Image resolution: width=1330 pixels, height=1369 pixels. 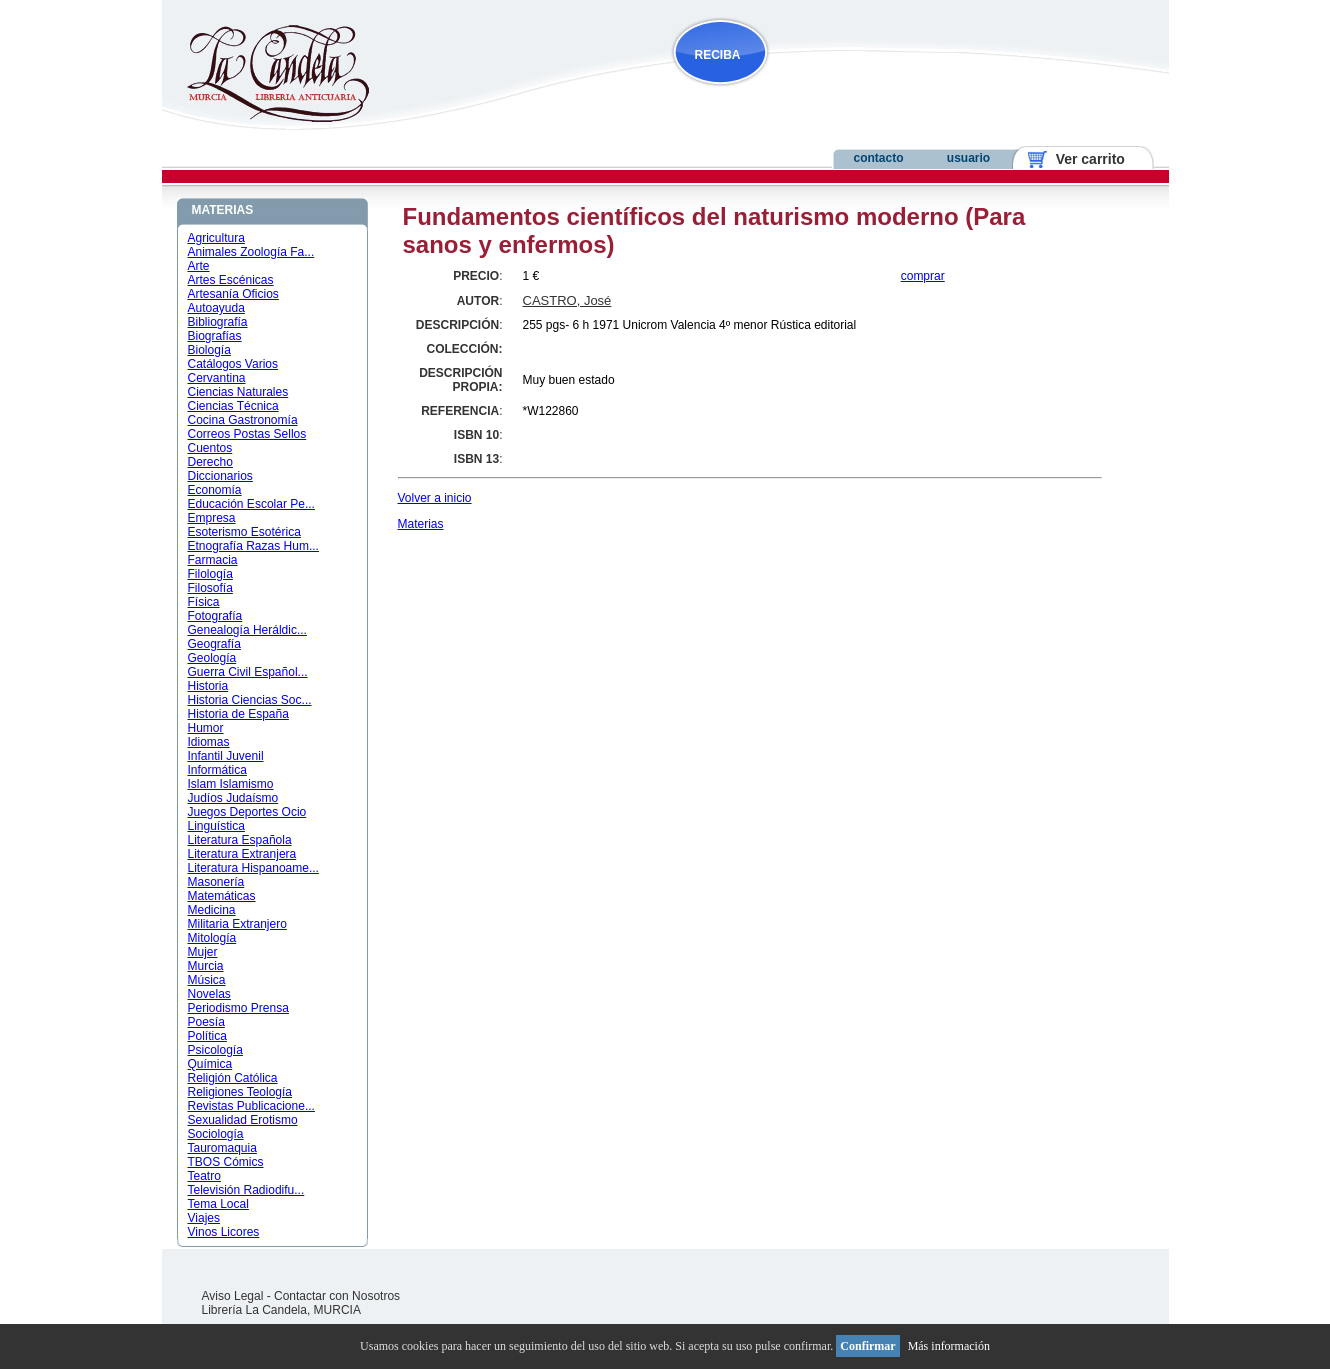 I want to click on Ver carrito, so click(x=1082, y=159).